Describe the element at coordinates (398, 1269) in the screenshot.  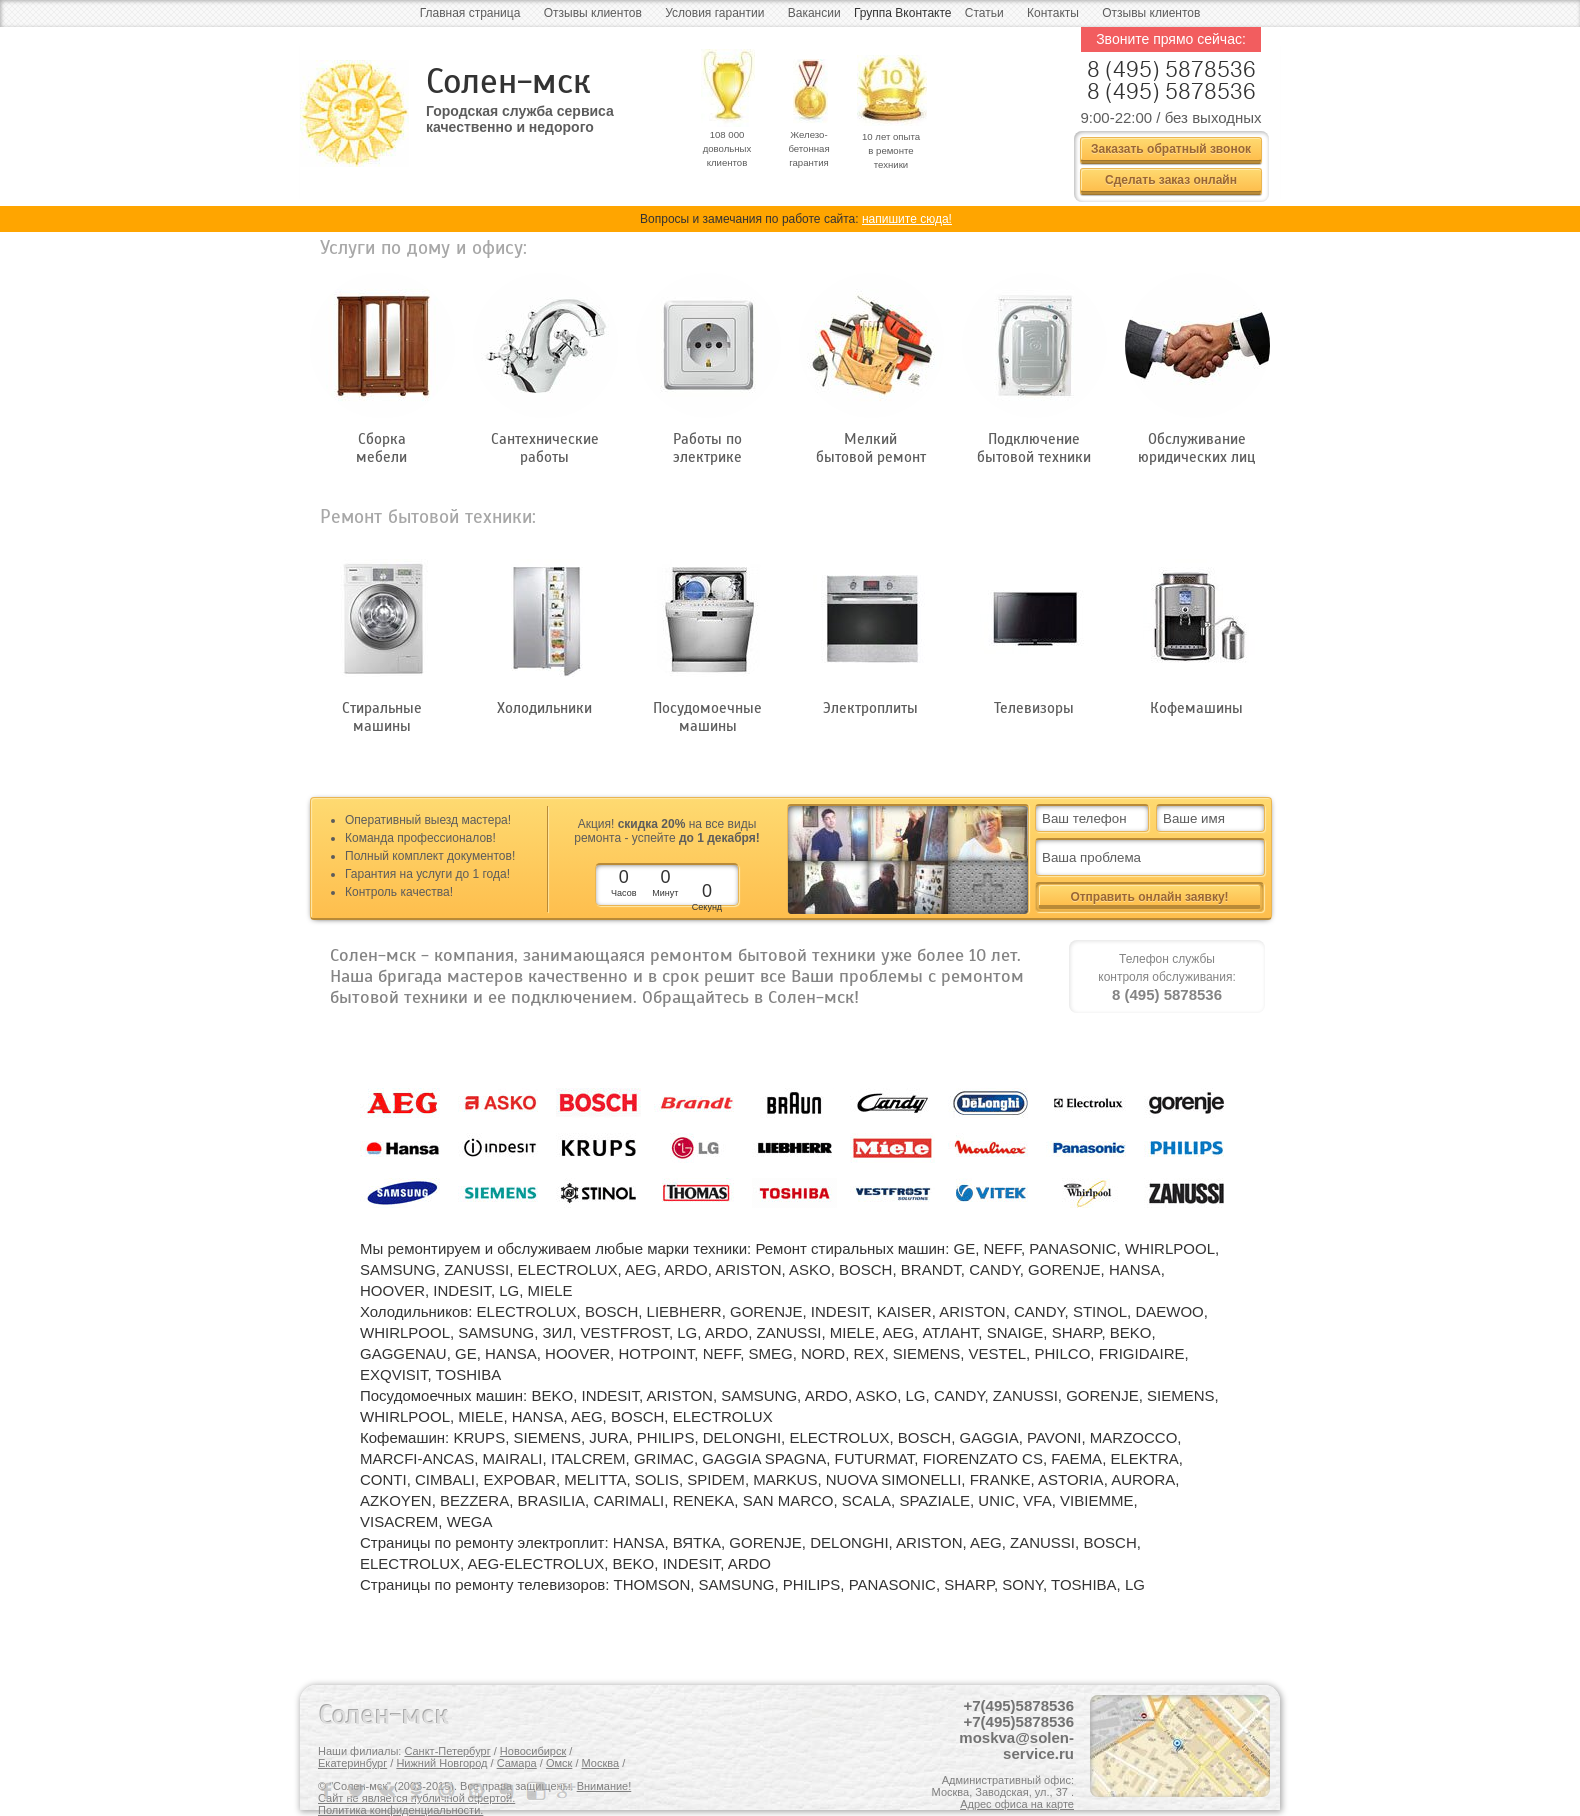
I see `SAMSUNG` at that location.